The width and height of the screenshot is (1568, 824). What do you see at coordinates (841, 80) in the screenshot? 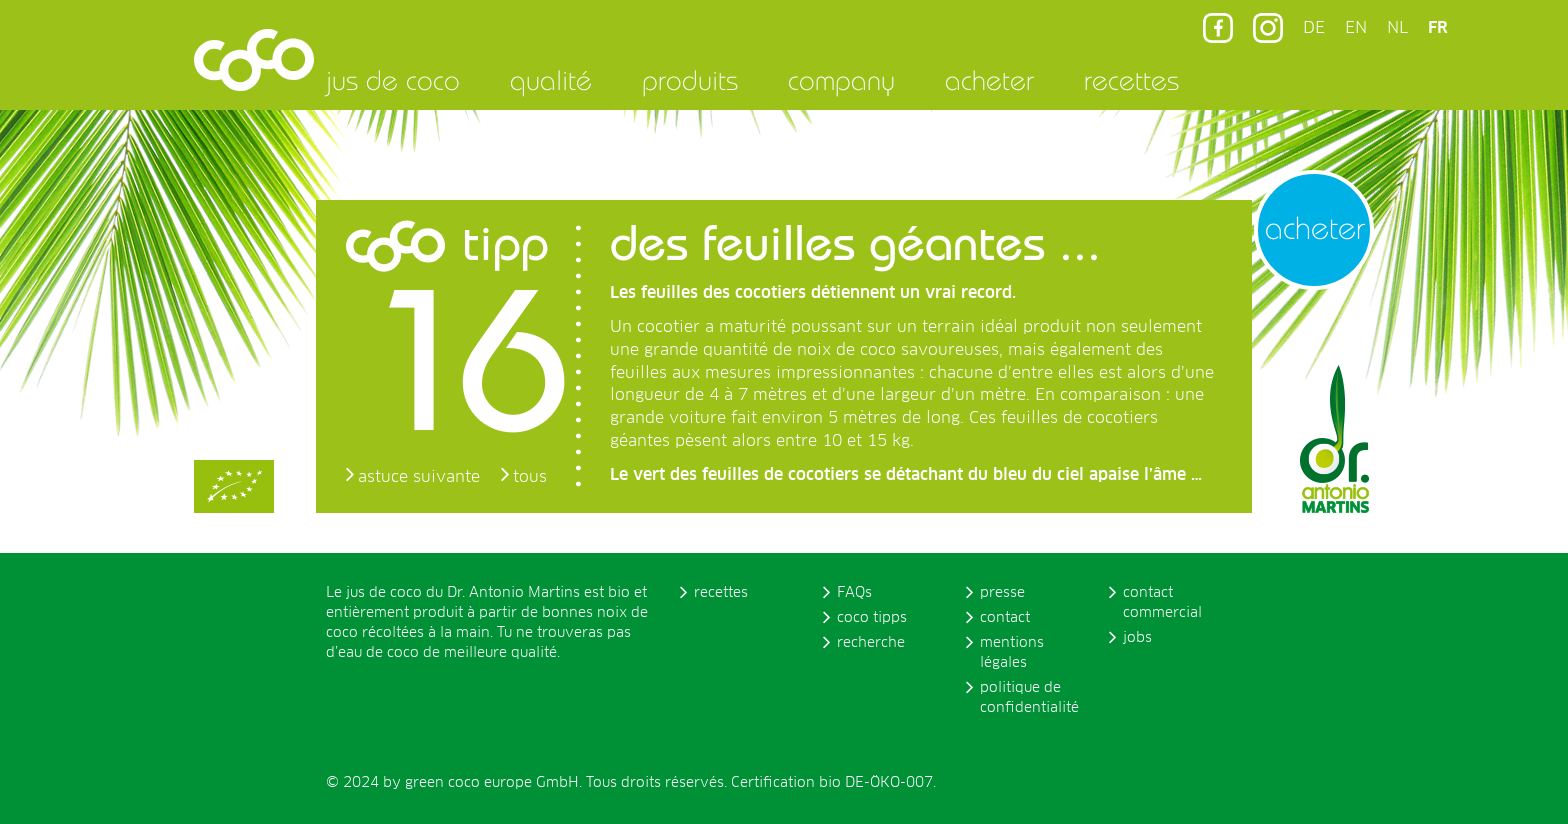
I see `company` at bounding box center [841, 80].